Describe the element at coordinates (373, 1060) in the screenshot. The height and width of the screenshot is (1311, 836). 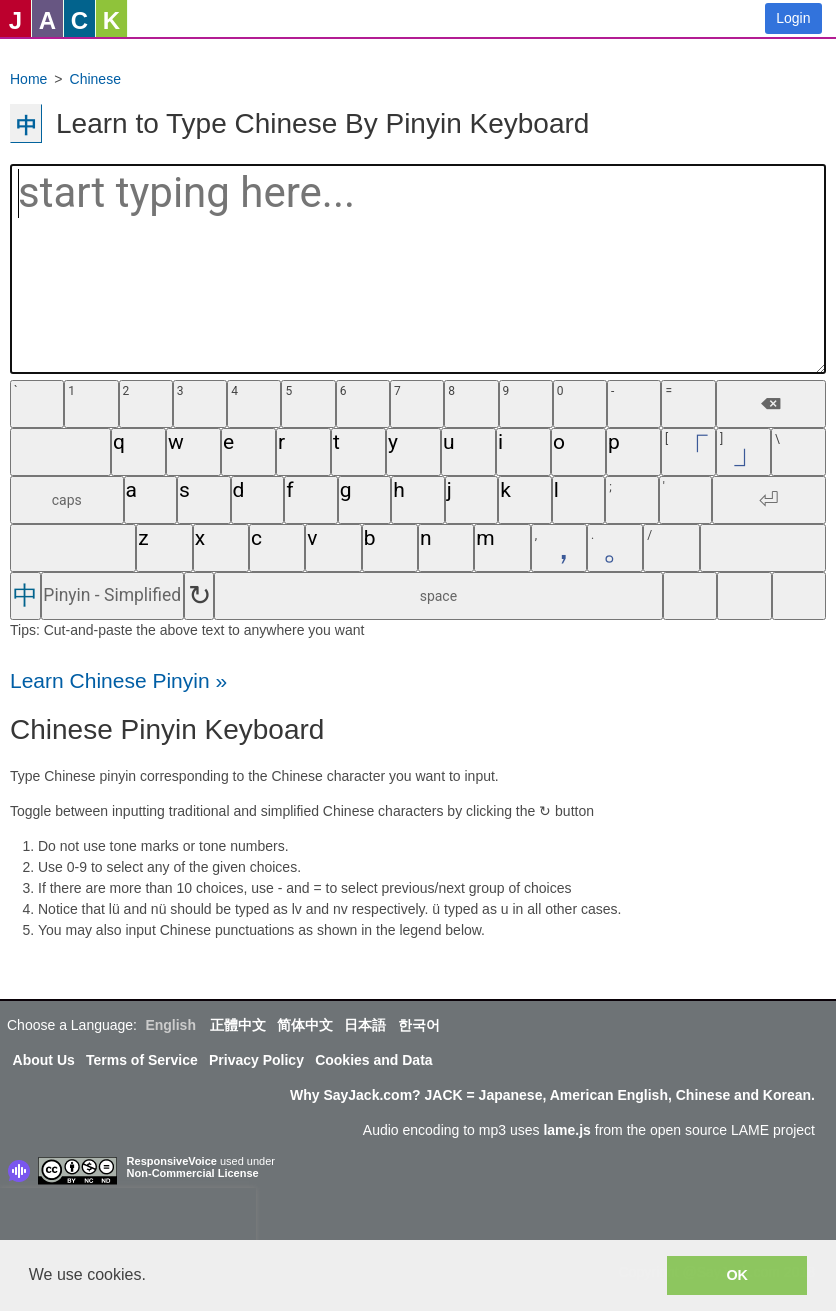
I see `Cookies and Data` at that location.